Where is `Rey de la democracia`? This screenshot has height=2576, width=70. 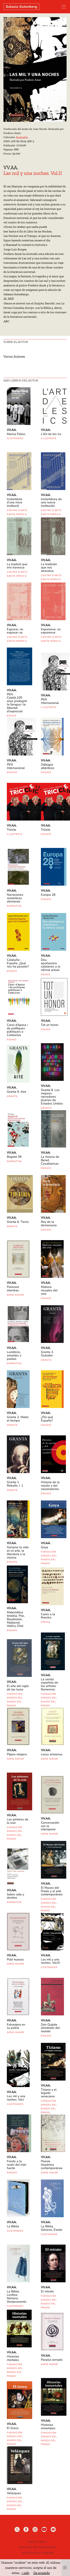
Rey de la democracia is located at coordinates (49, 1223).